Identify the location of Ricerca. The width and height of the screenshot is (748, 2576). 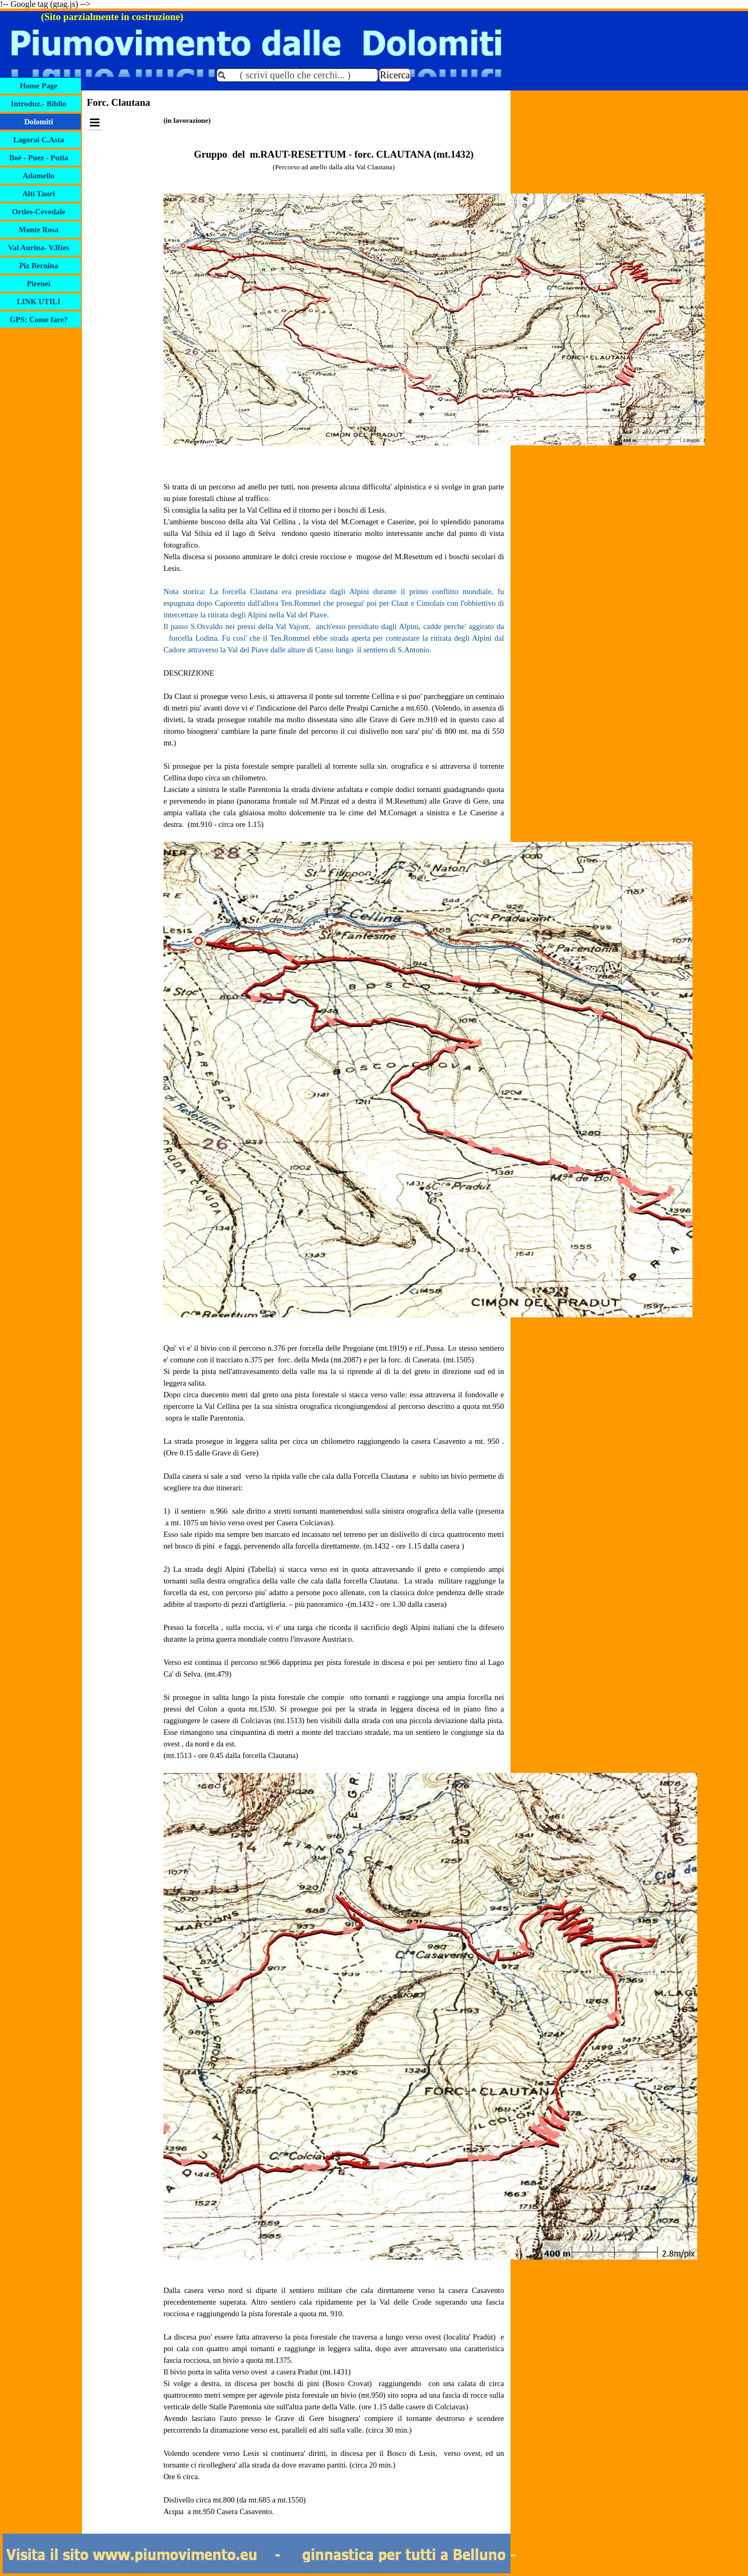
(395, 74).